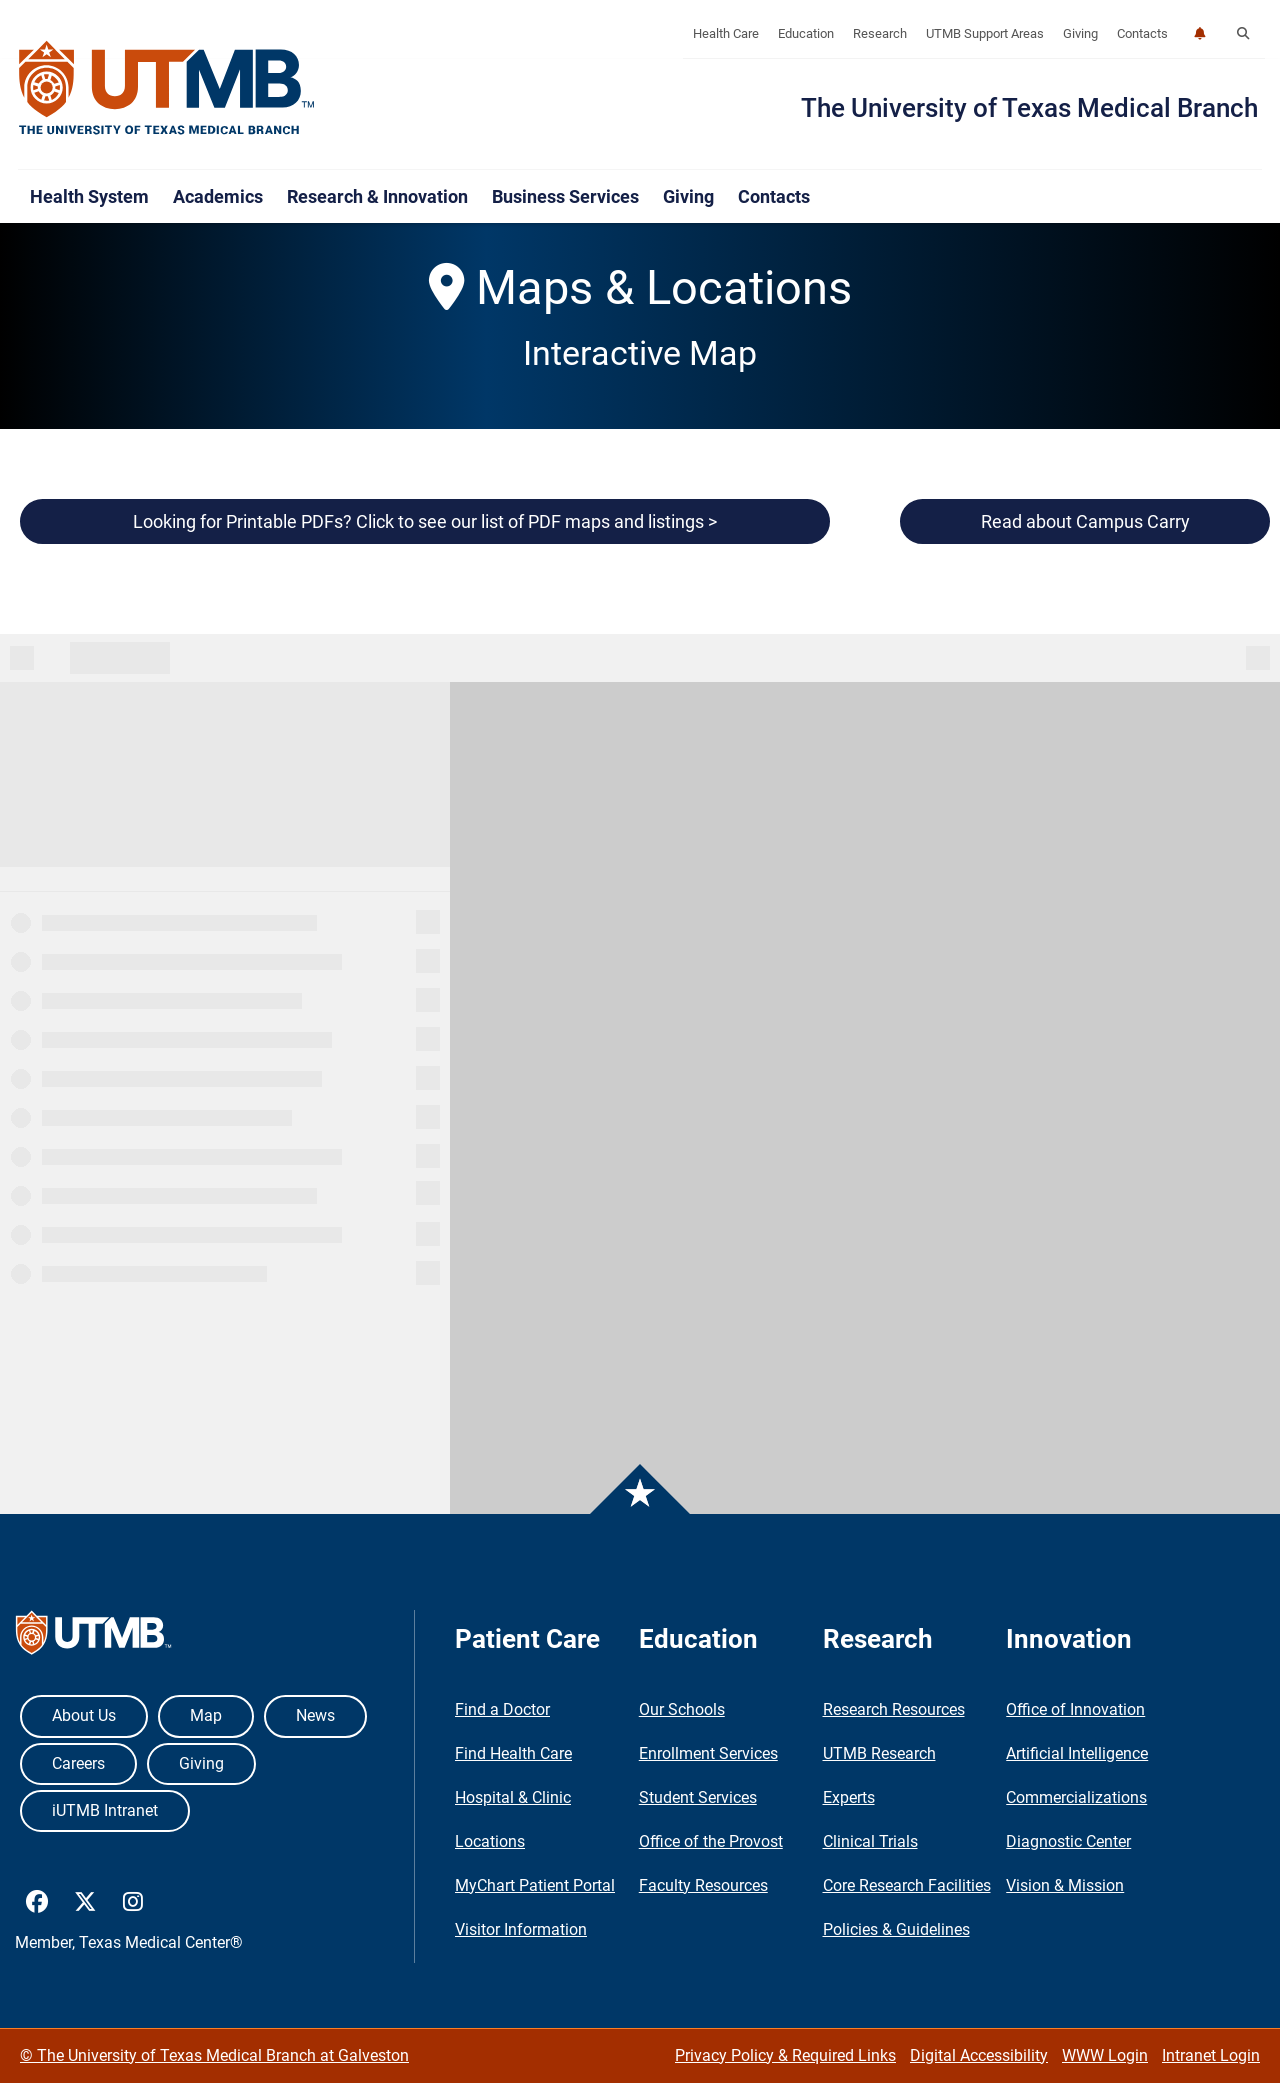 Image resolution: width=1280 pixels, height=2083 pixels. What do you see at coordinates (894, 1709) in the screenshot?
I see `Research Resources` at bounding box center [894, 1709].